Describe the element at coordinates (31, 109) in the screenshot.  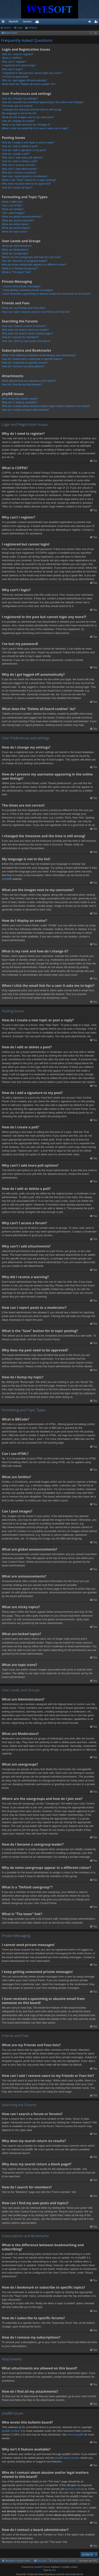
I see `I changed the timezone and the time is still wrong!` at that location.